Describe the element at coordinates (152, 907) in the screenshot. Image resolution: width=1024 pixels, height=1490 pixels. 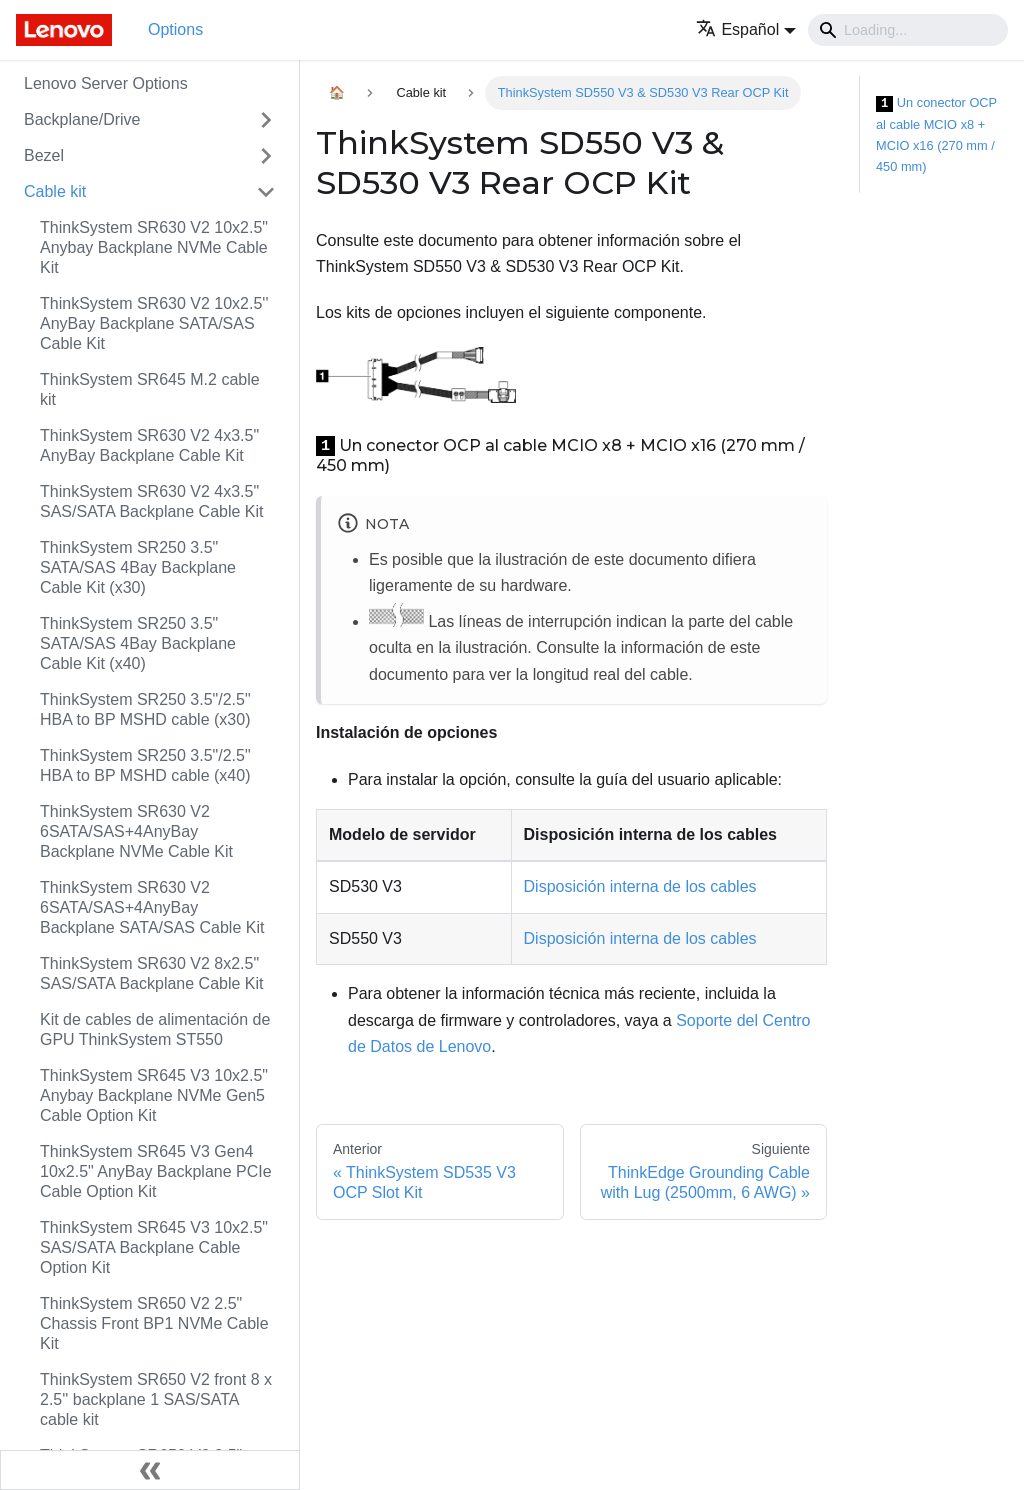
I see `ThinkSystem SR630 V2 6SATA/SAS+4AnyBay Backplane SATA/SAS Cable Kit` at that location.